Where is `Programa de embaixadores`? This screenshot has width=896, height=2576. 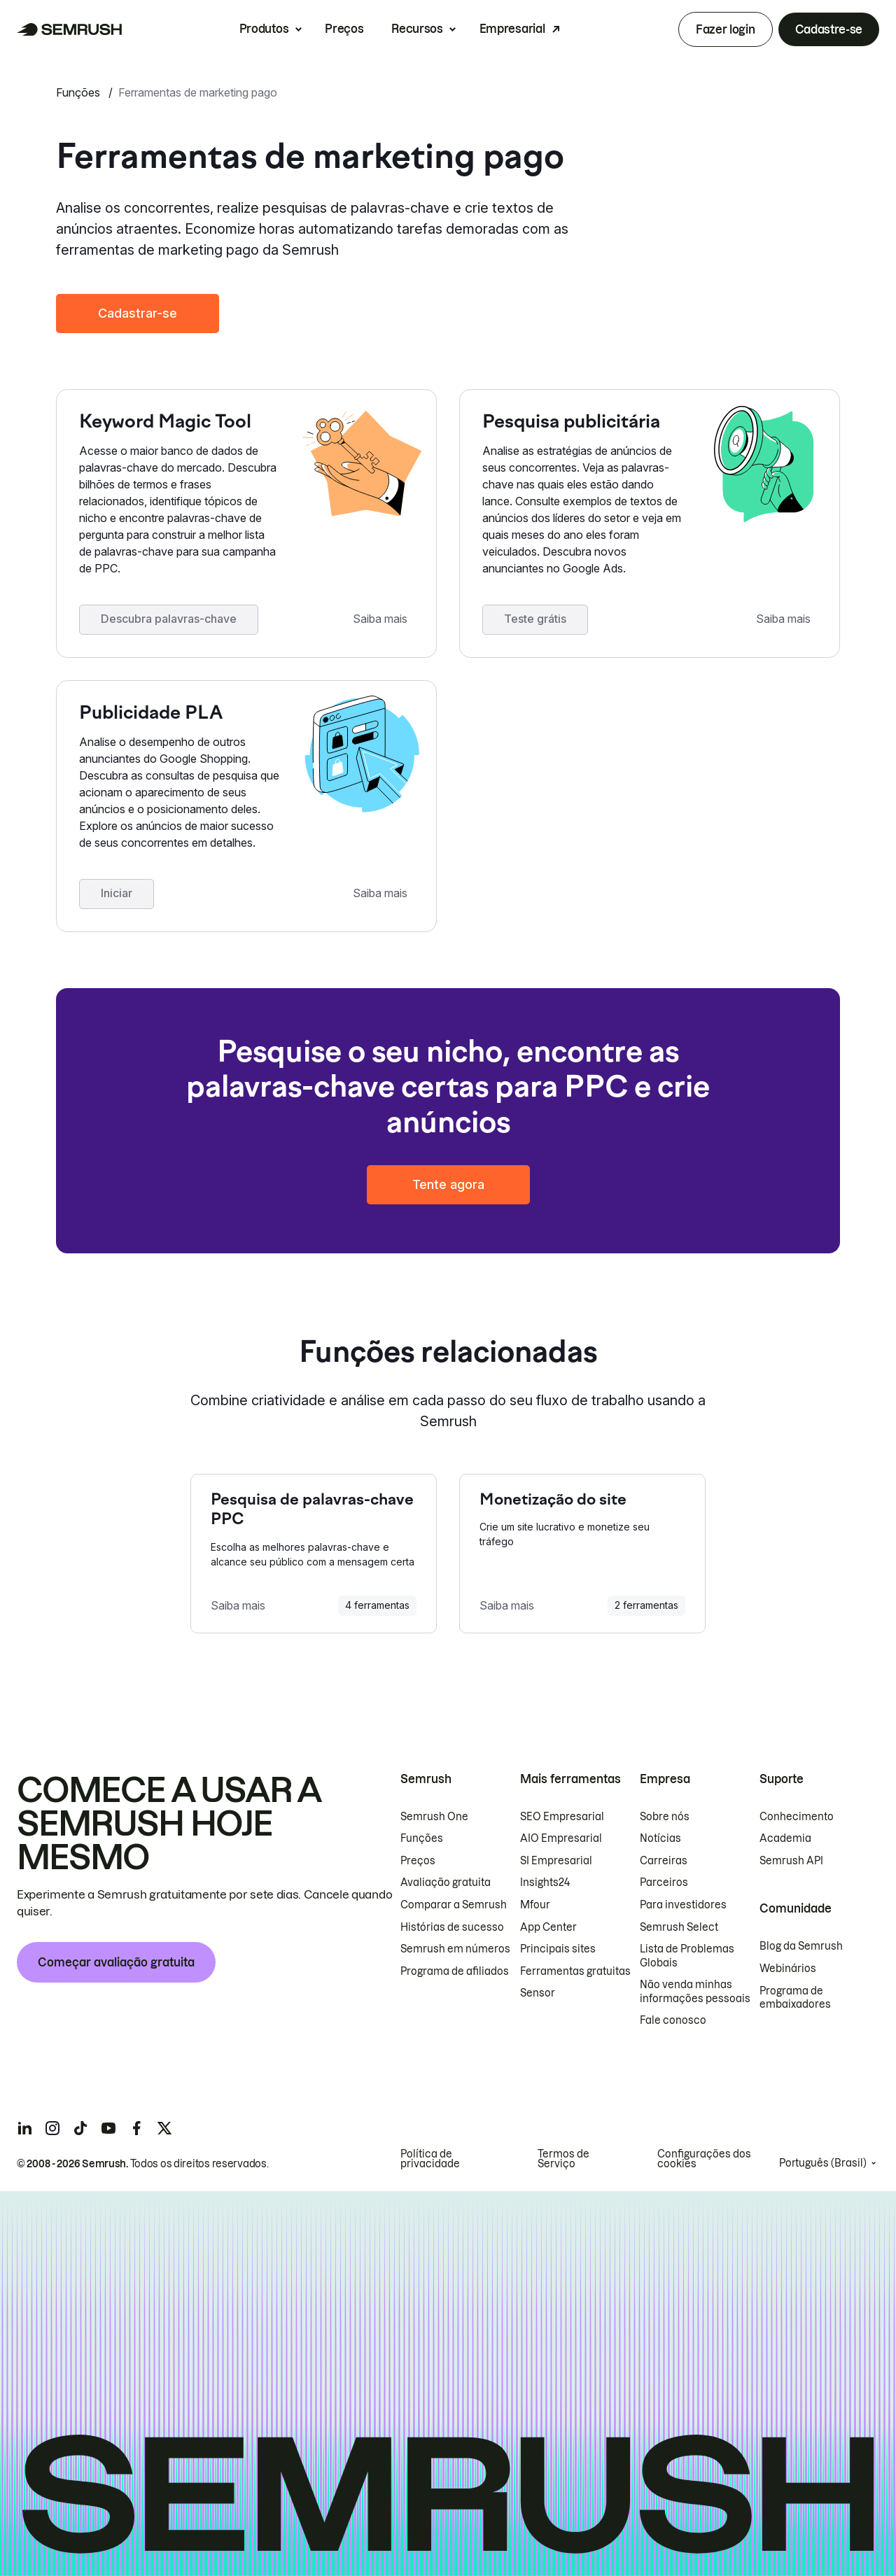 Programa de embaixadores is located at coordinates (795, 1998).